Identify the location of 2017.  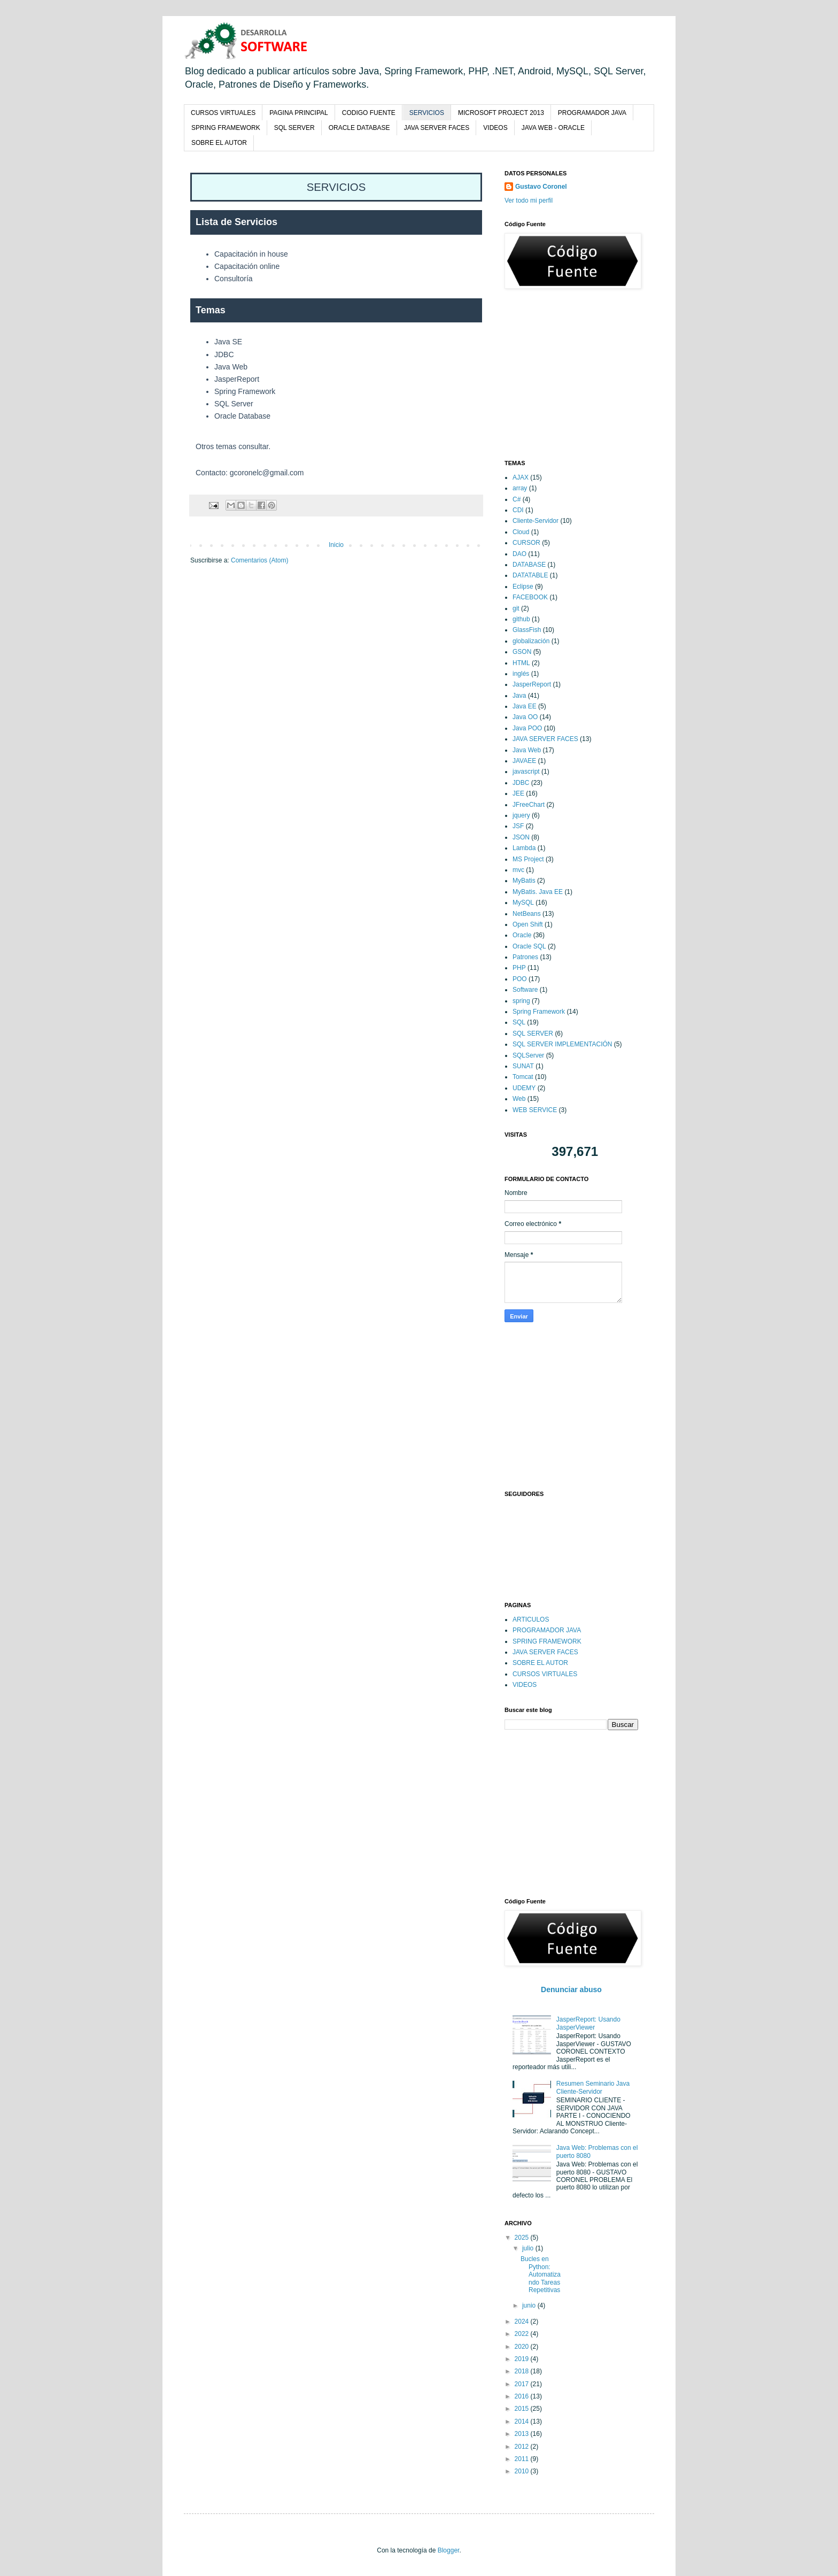
(523, 2384).